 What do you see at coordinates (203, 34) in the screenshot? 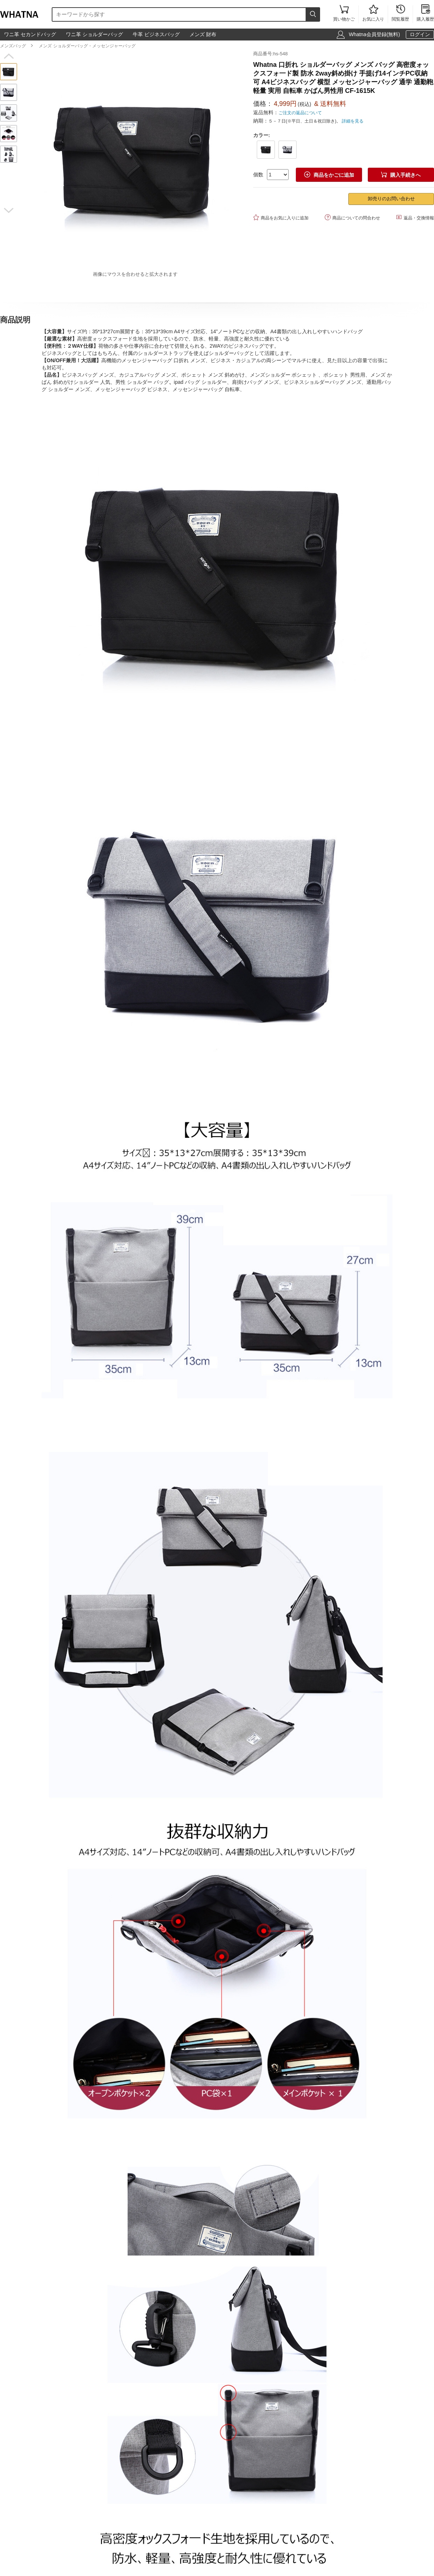
I see `メンズ 財布` at bounding box center [203, 34].